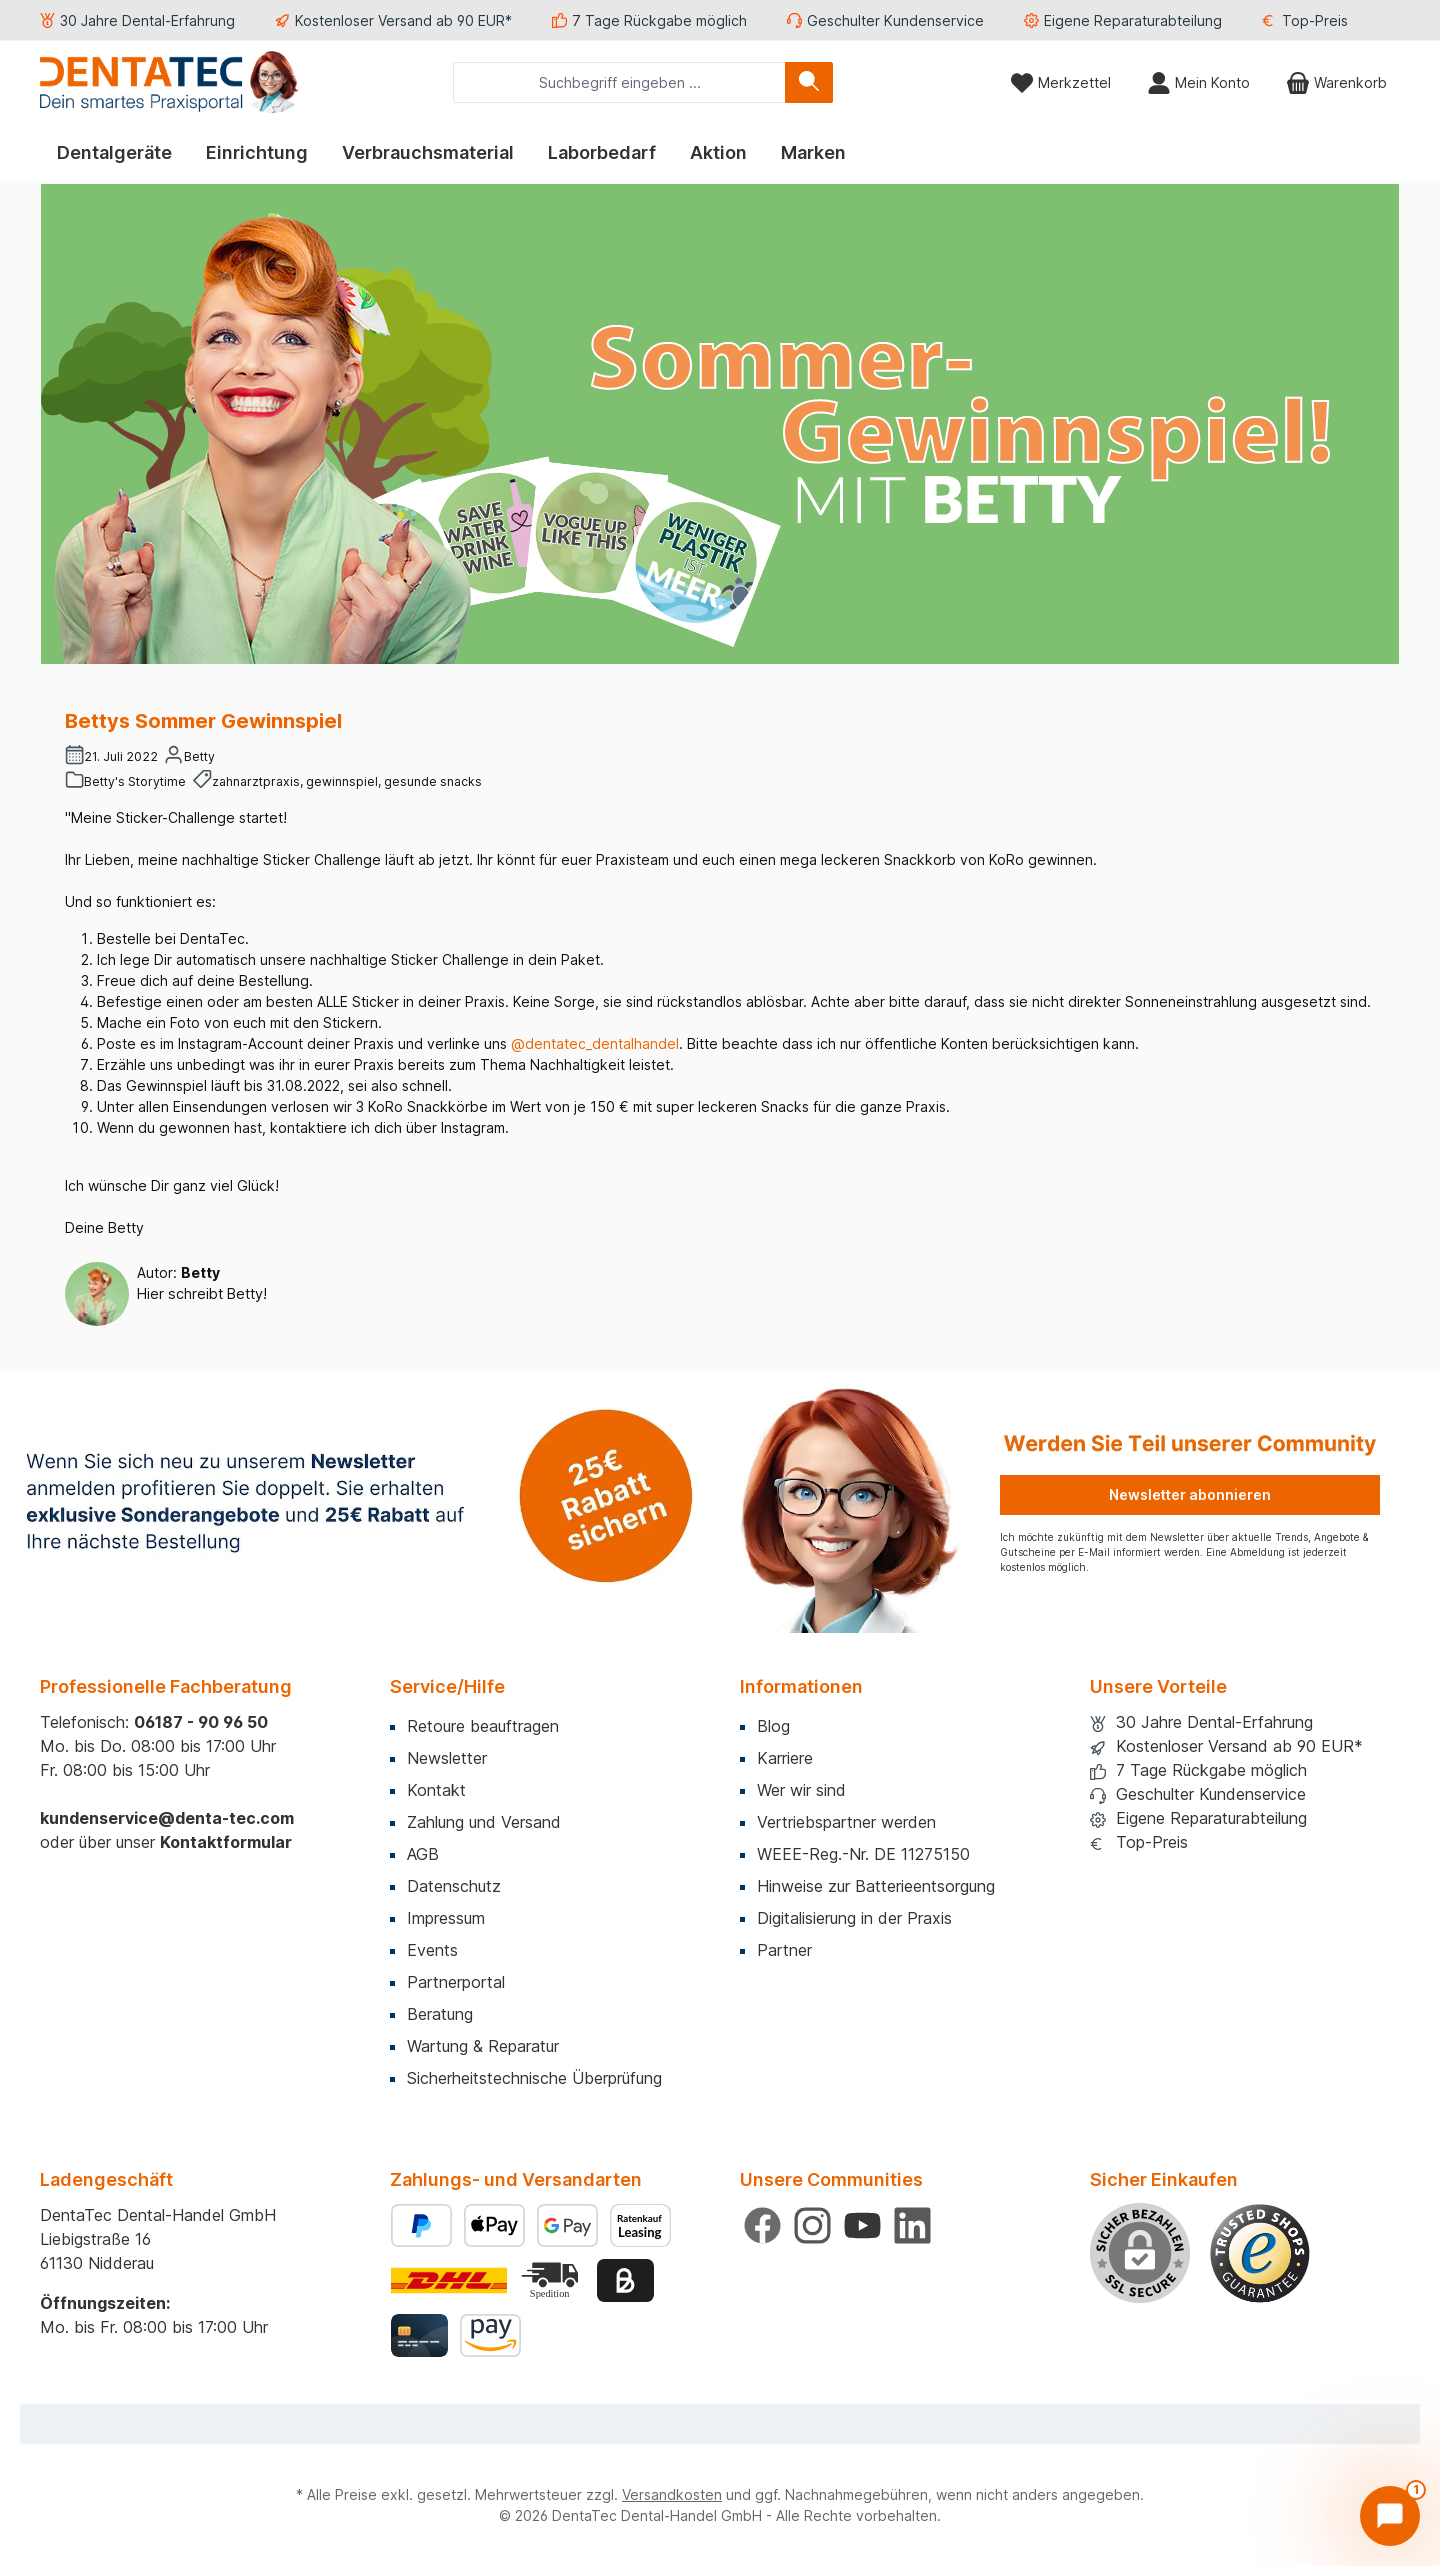  I want to click on [combobox], so click(619, 82).